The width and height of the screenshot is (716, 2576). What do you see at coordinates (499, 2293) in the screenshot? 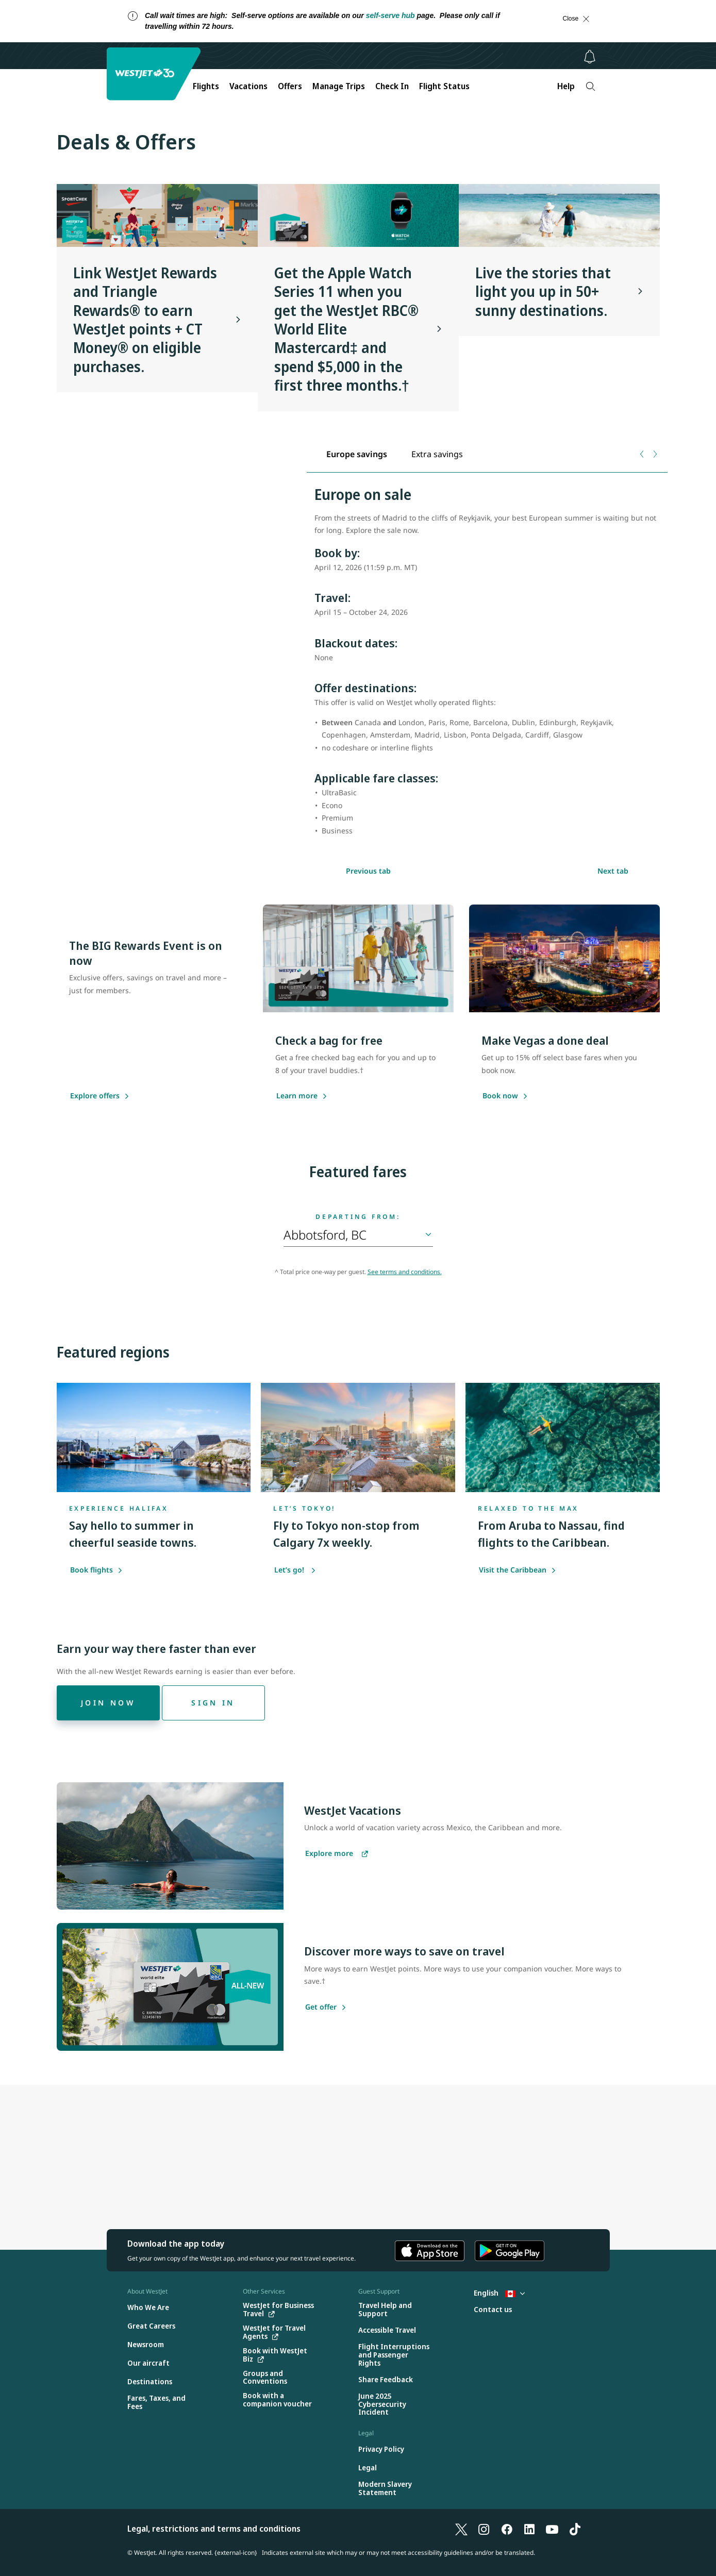
I see `English [Select country and language. Currently selected: English Canada]` at bounding box center [499, 2293].